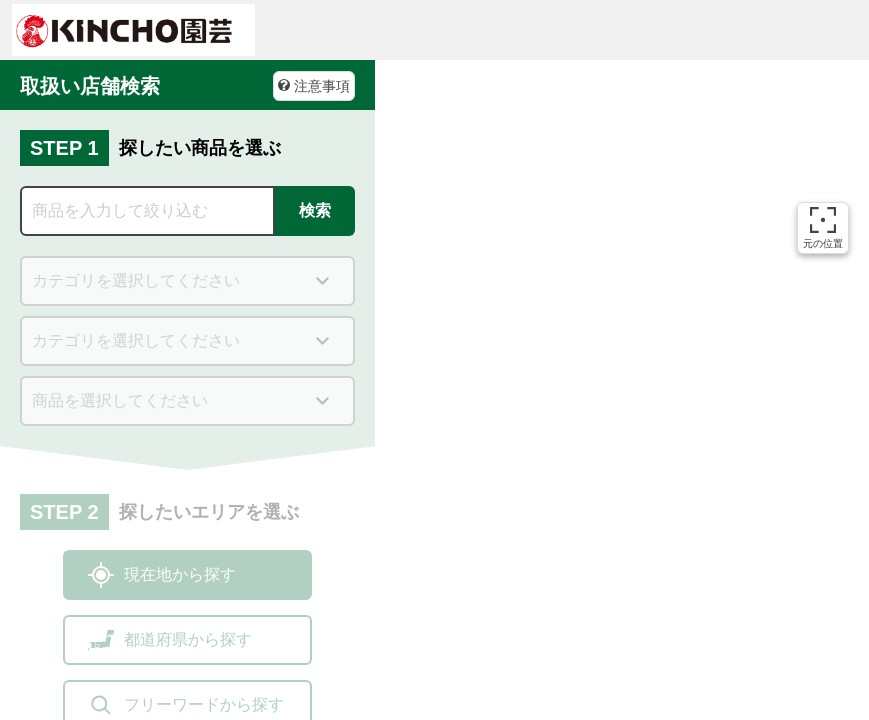  What do you see at coordinates (314, 86) in the screenshot?
I see `注意事項` at bounding box center [314, 86].